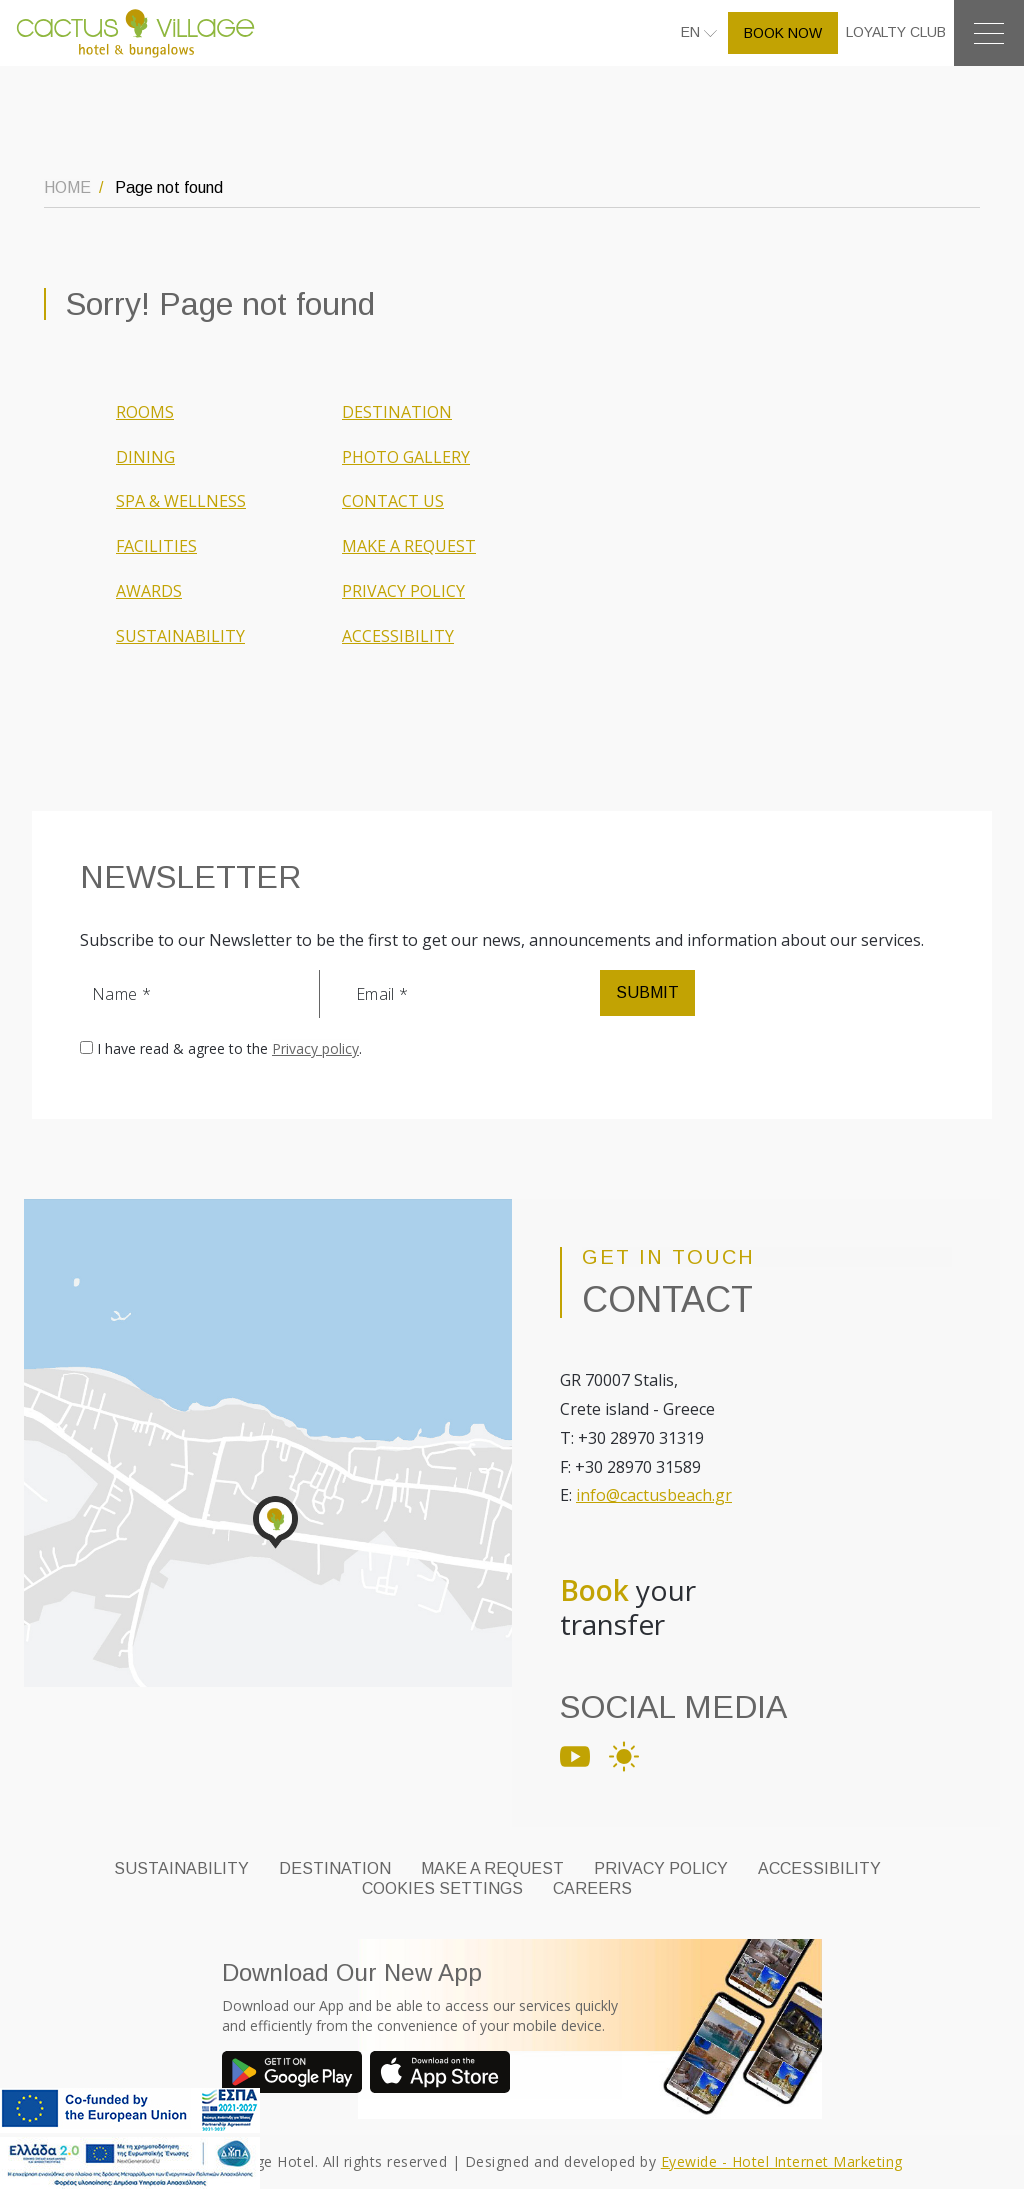  What do you see at coordinates (592, 1888) in the screenshot?
I see `CAREERS` at bounding box center [592, 1888].